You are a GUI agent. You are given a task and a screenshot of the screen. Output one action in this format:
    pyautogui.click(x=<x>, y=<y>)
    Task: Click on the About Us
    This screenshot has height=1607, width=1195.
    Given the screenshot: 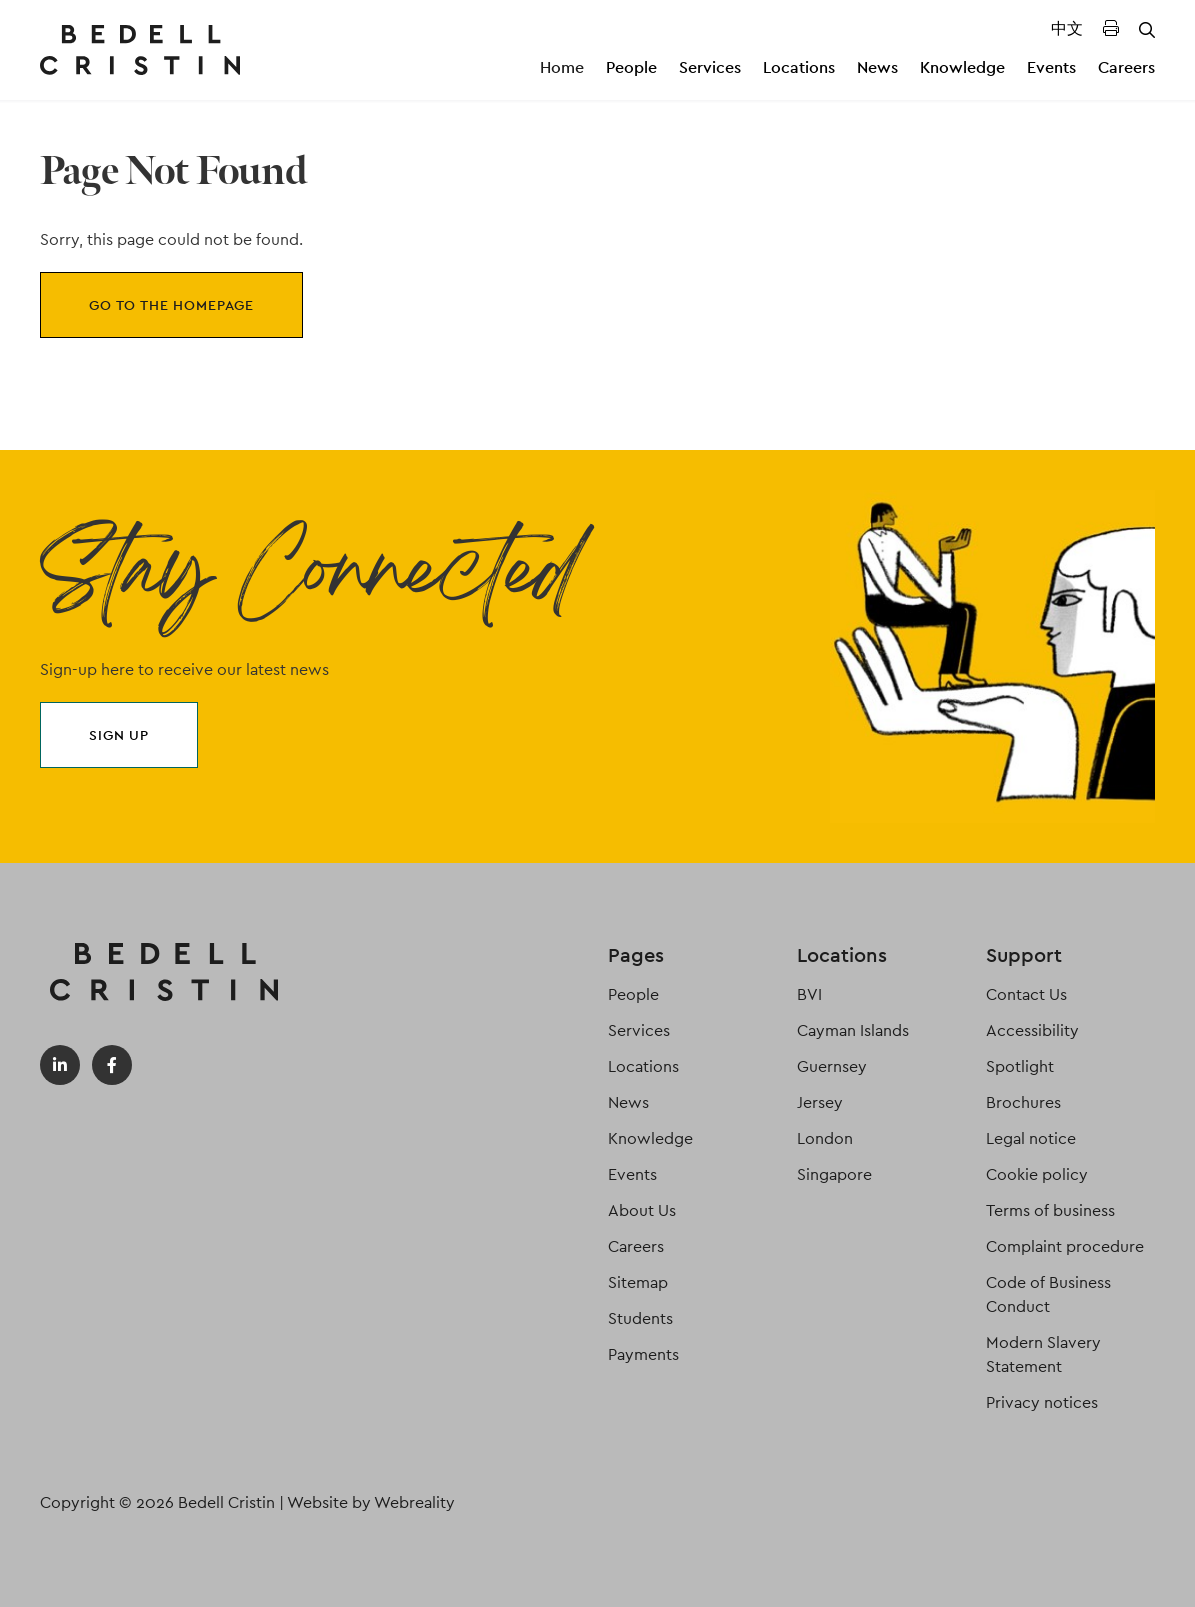 What is the action you would take?
    pyautogui.click(x=642, y=1210)
    